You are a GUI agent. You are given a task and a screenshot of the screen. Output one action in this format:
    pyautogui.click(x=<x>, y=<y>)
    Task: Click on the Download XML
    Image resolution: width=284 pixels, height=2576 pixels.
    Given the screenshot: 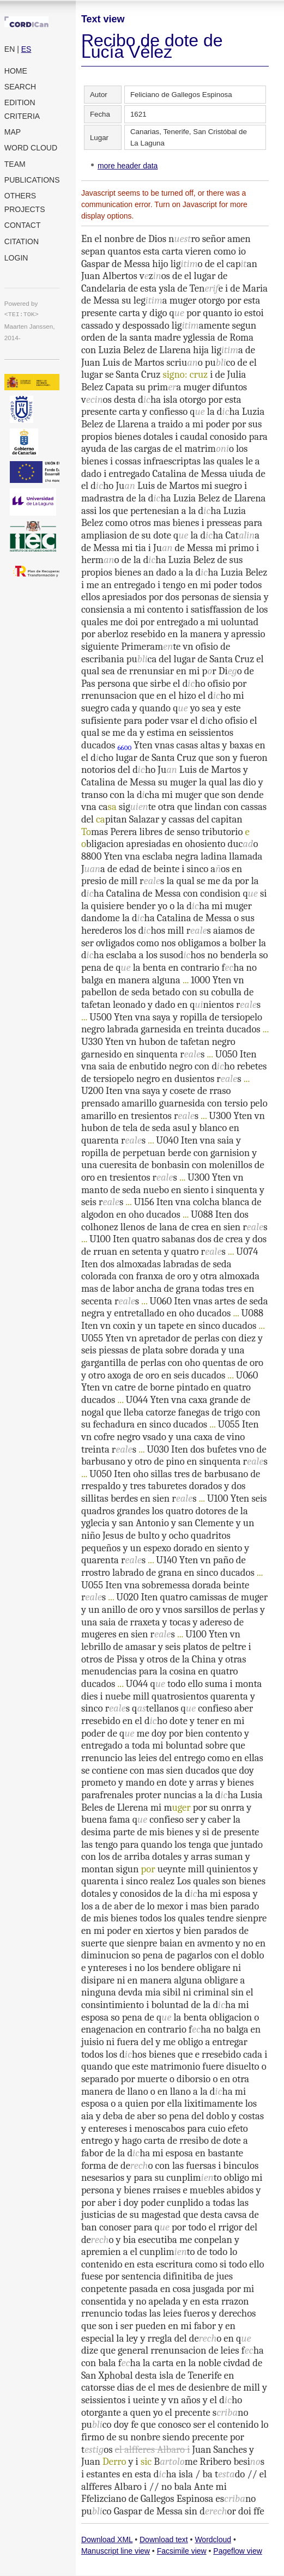 What is the action you would take?
    pyautogui.click(x=106, y=2539)
    